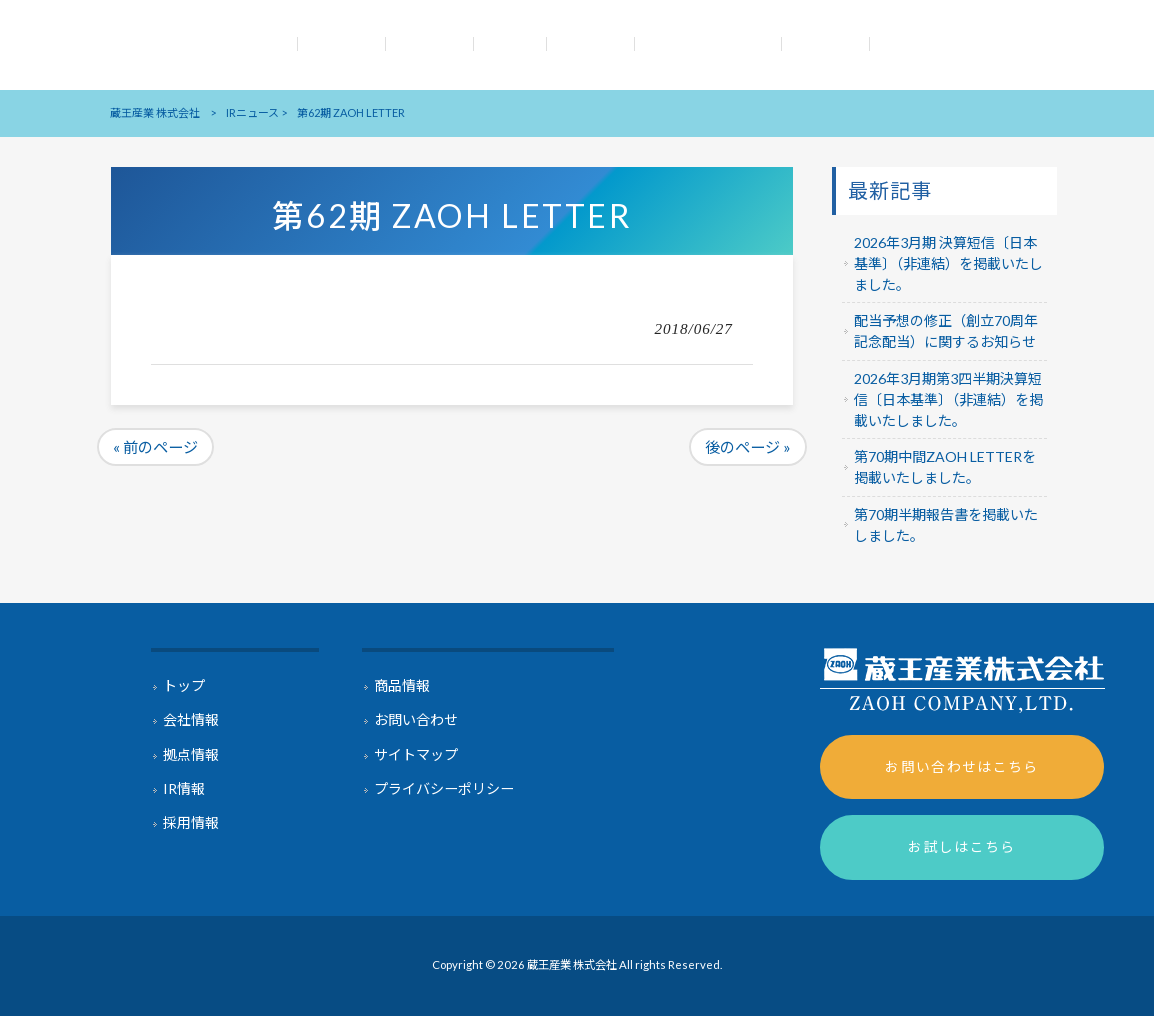  I want to click on お問い合わせはこちら, so click(962, 766).